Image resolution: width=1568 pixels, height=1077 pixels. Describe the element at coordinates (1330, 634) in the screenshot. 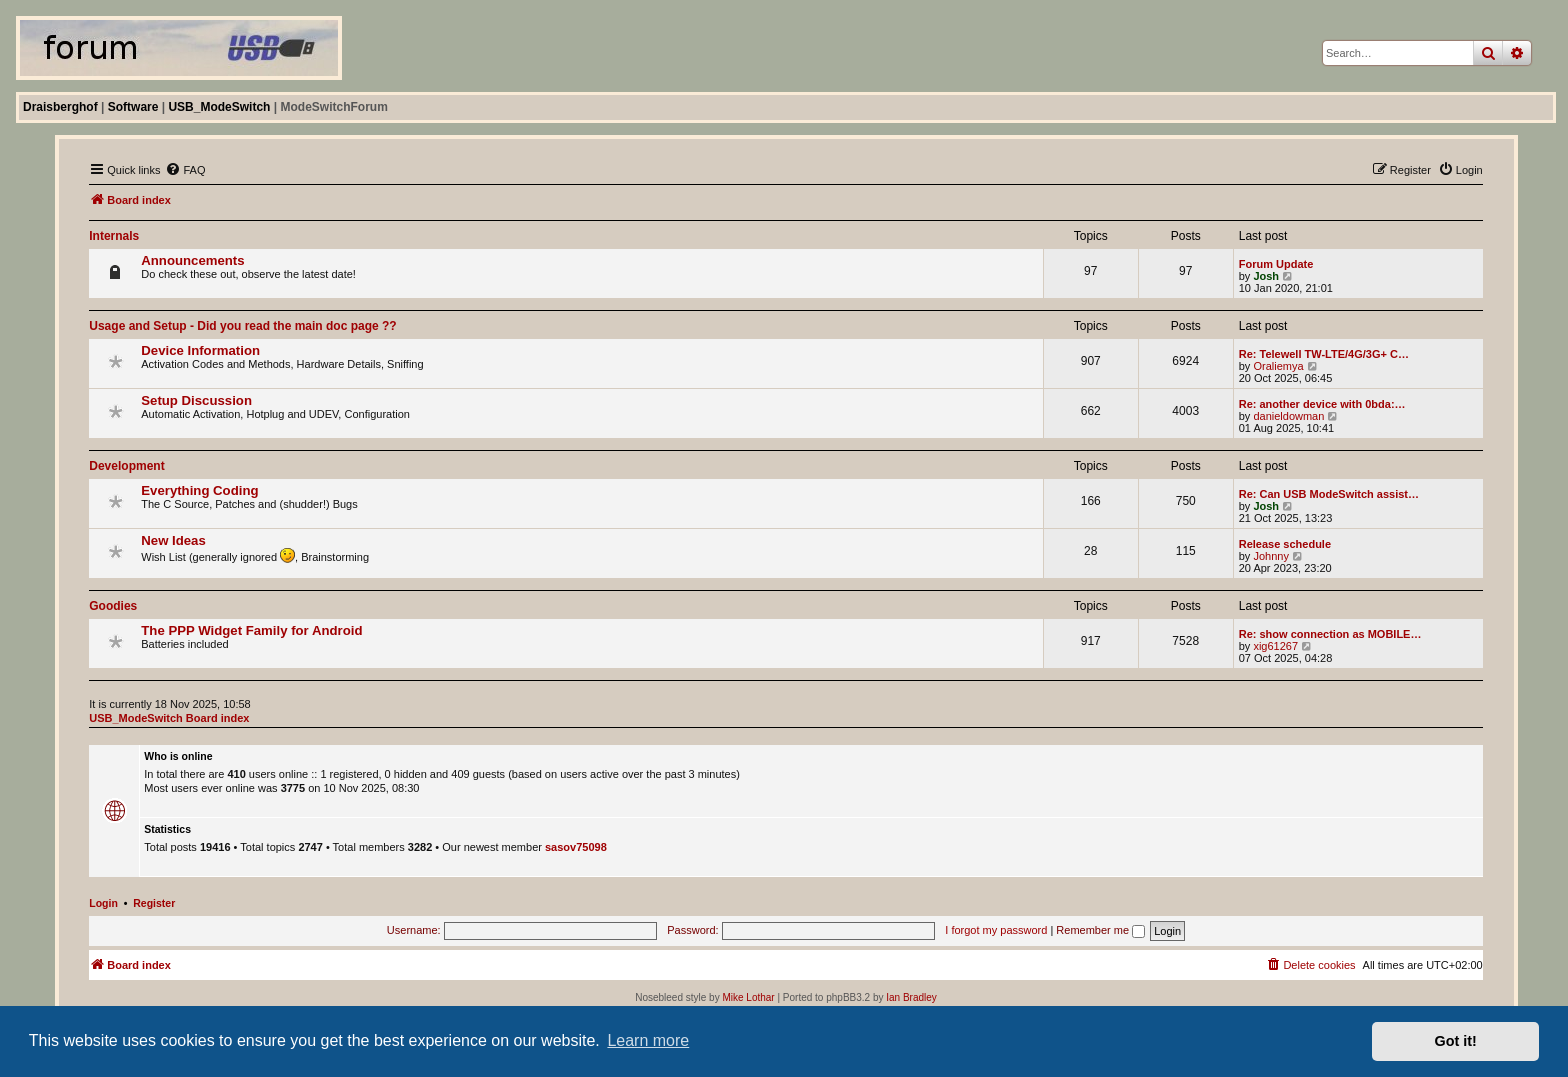

I see `Re: show connection as MOBILE…` at that location.